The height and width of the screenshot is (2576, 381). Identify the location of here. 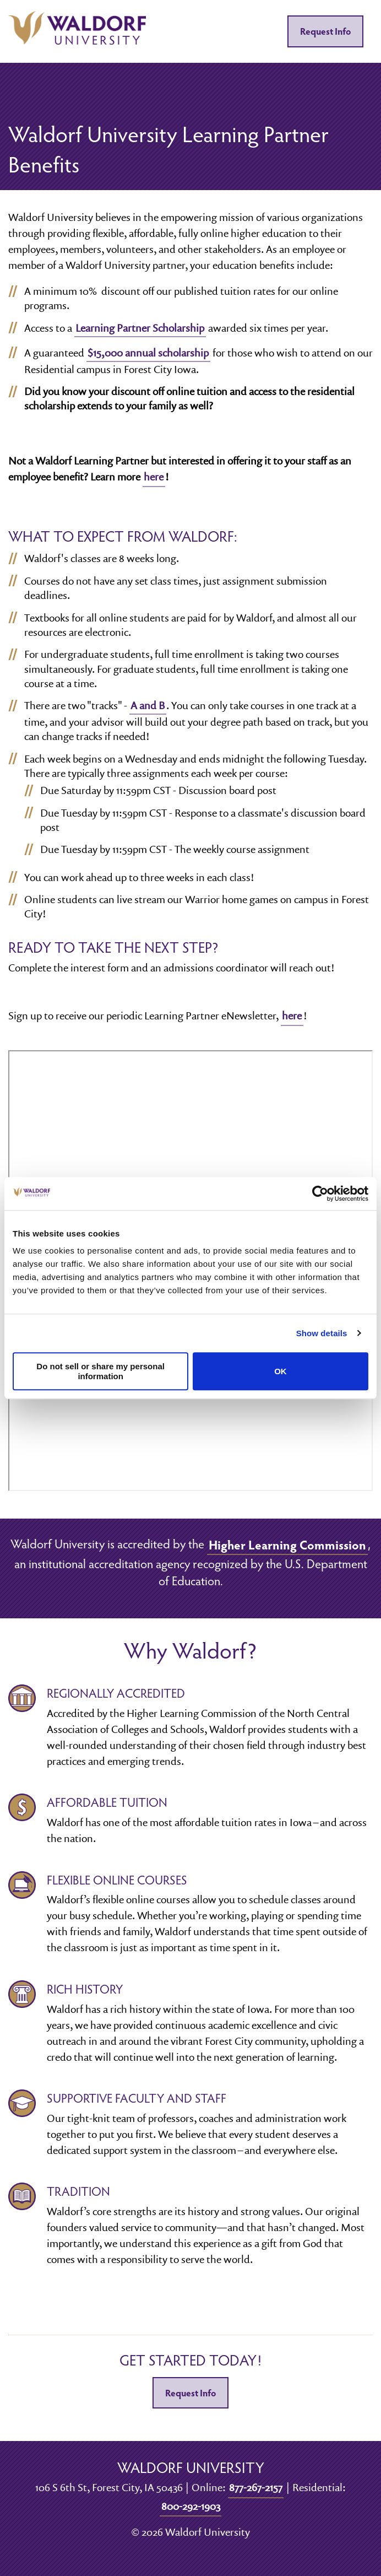
(154, 476).